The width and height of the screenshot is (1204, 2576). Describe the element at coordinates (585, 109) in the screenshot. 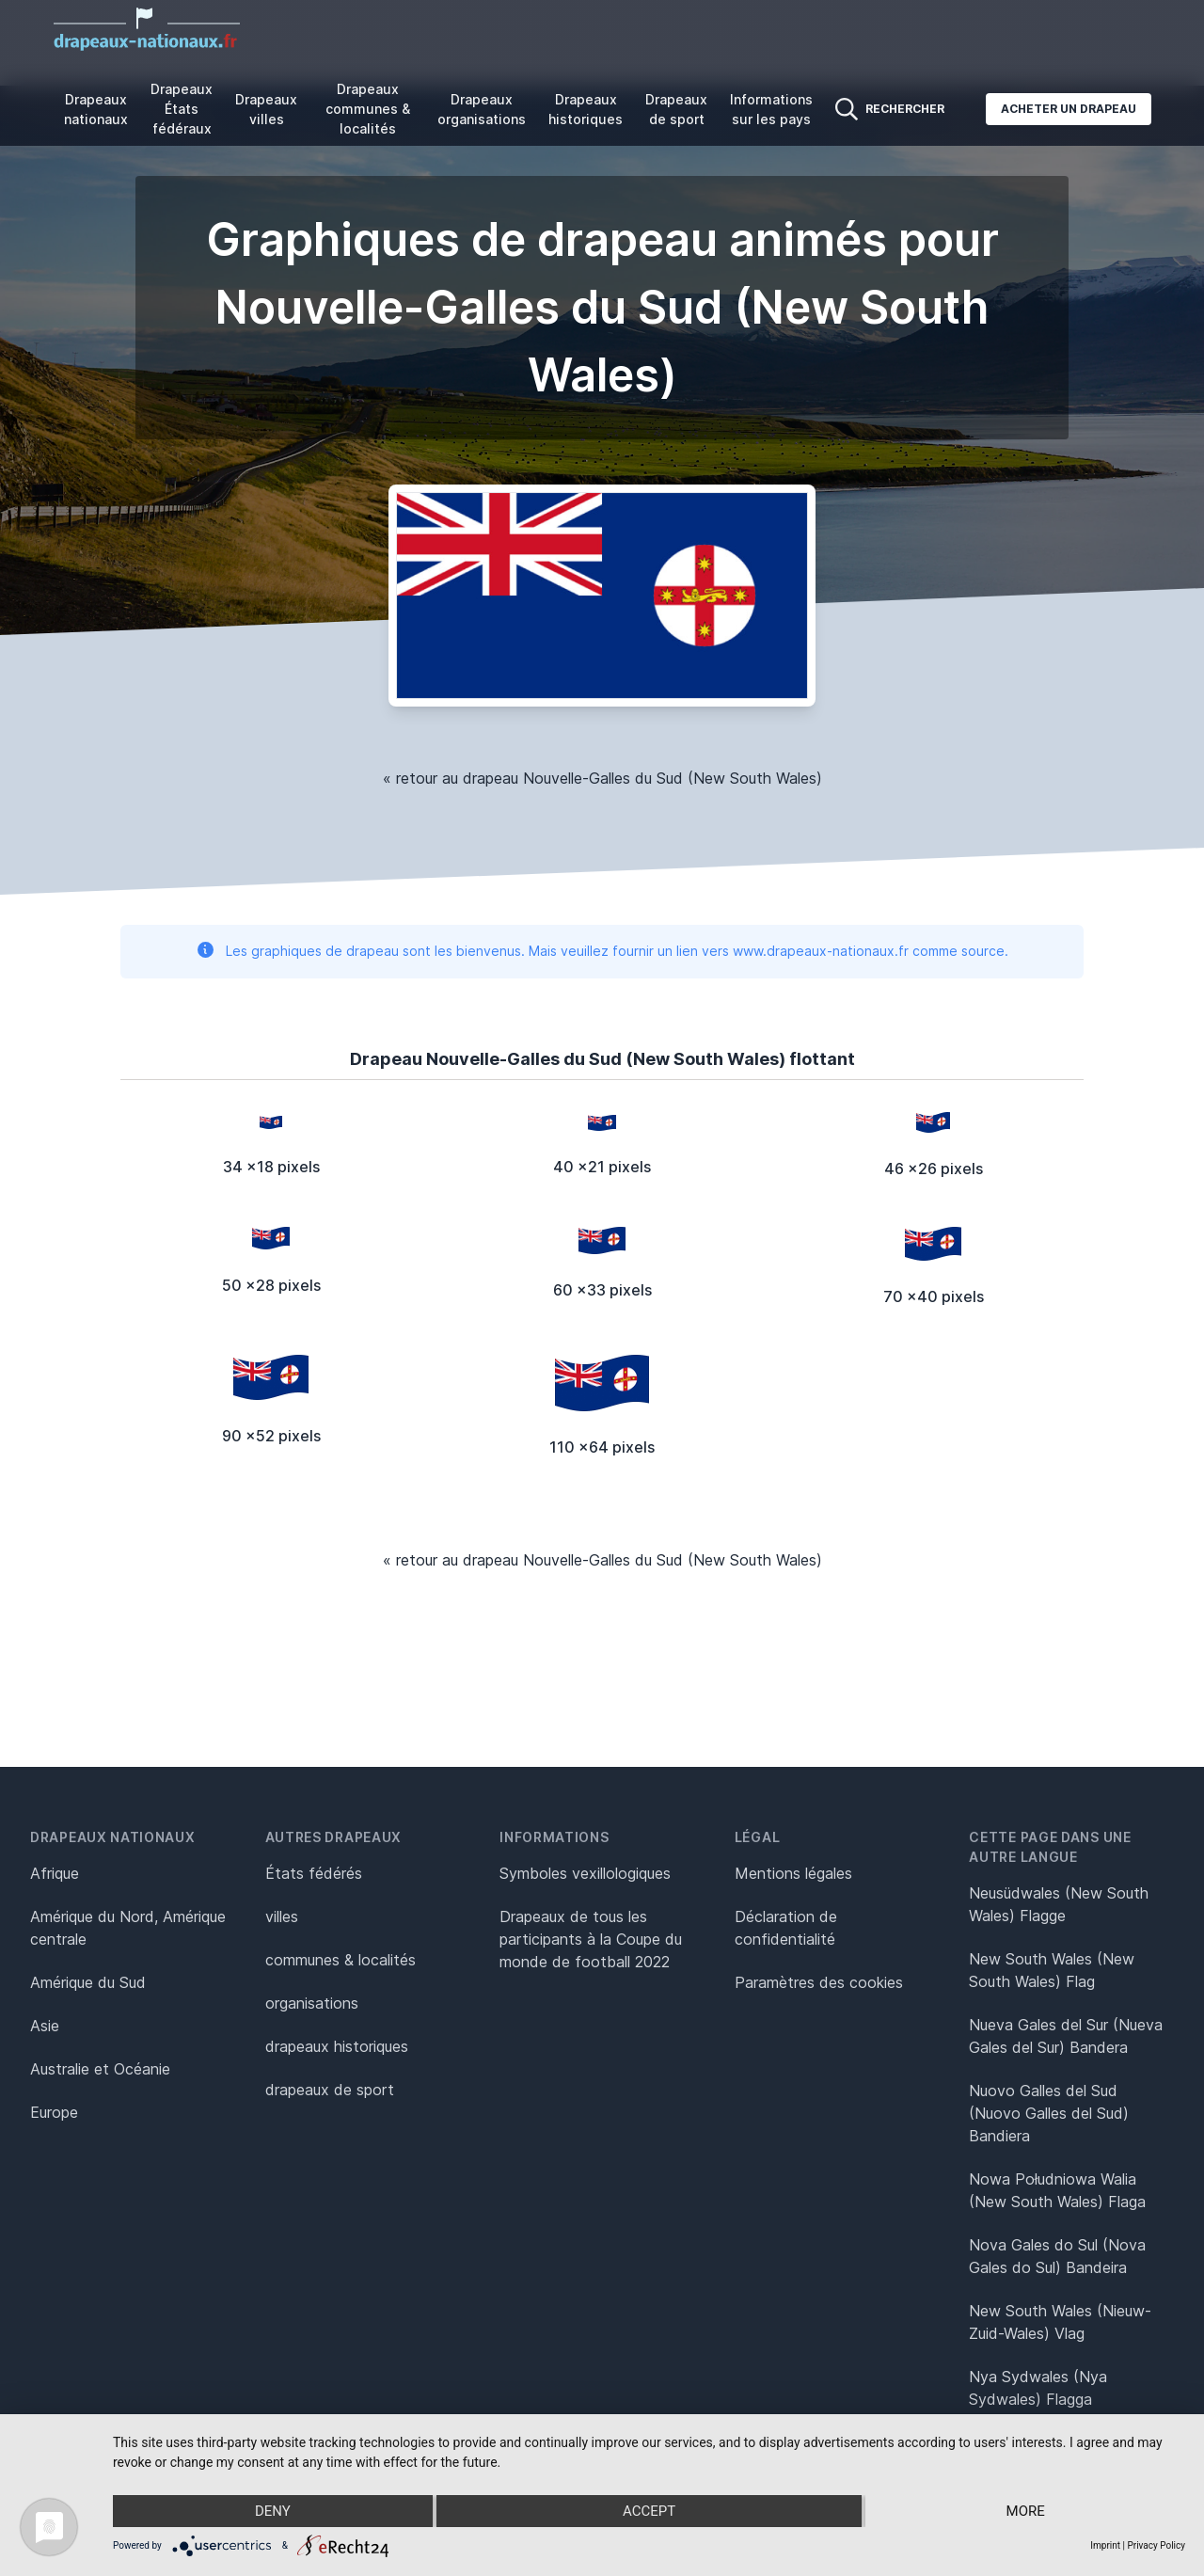

I see `Drapeaux historiques` at that location.